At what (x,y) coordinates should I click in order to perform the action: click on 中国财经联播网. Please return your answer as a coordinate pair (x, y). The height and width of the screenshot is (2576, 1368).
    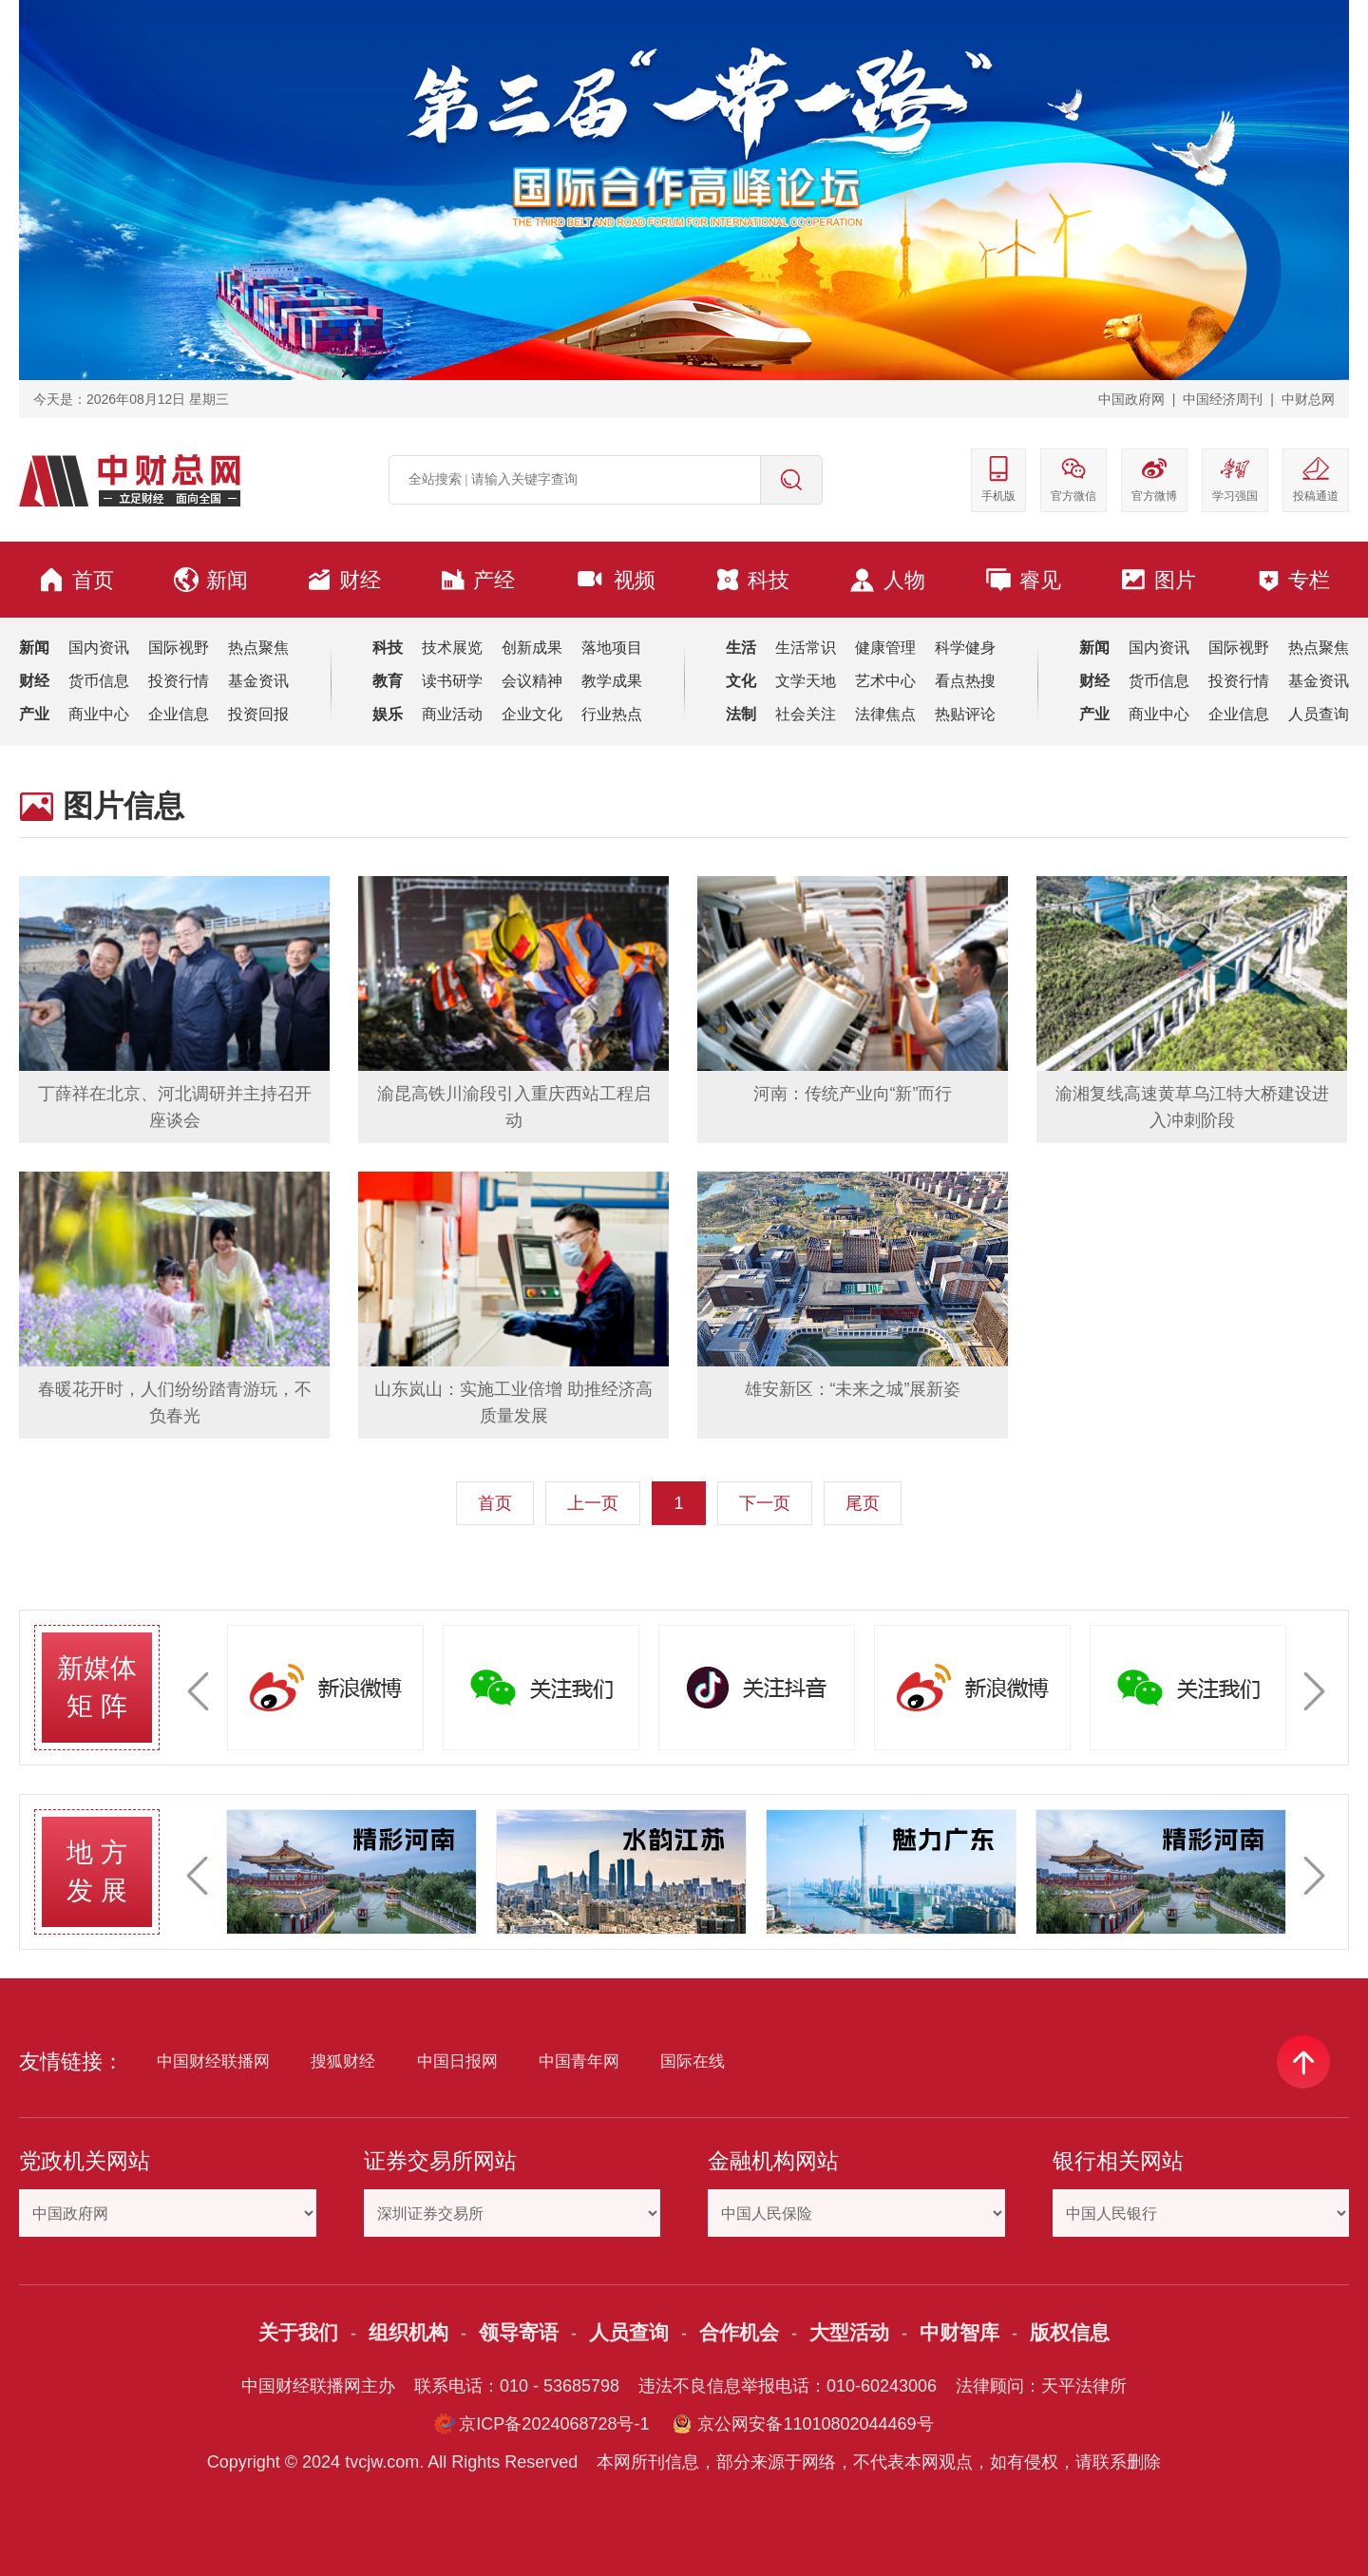
    Looking at the image, I should click on (213, 2061).